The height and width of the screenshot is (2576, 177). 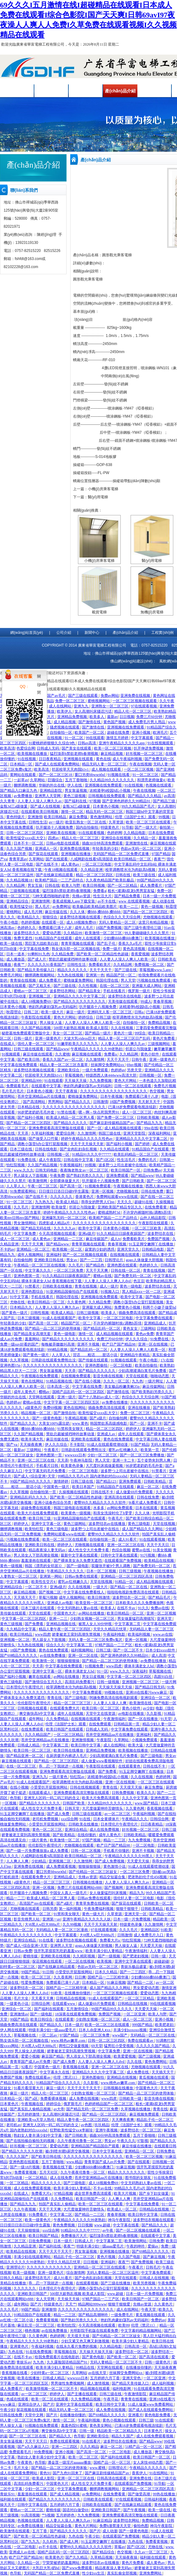 I want to click on 国产高清在线观看, so click(x=154, y=2357).